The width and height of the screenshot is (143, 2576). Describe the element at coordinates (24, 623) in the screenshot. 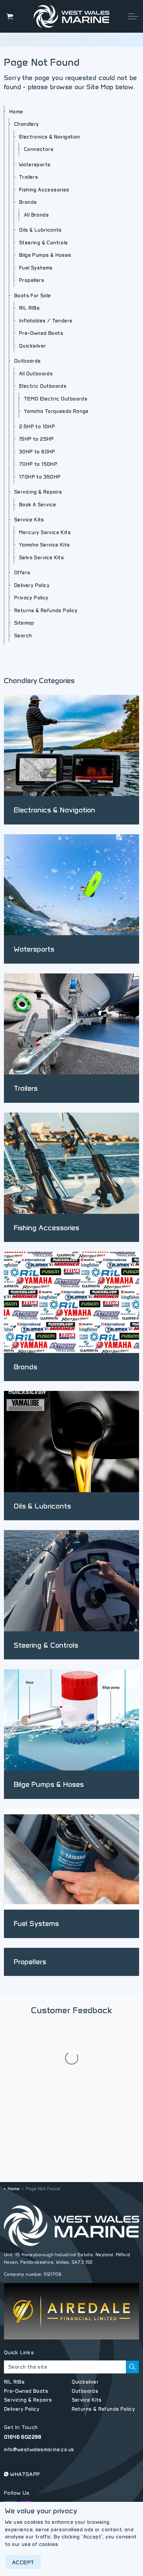

I see `Sitemap` at that location.